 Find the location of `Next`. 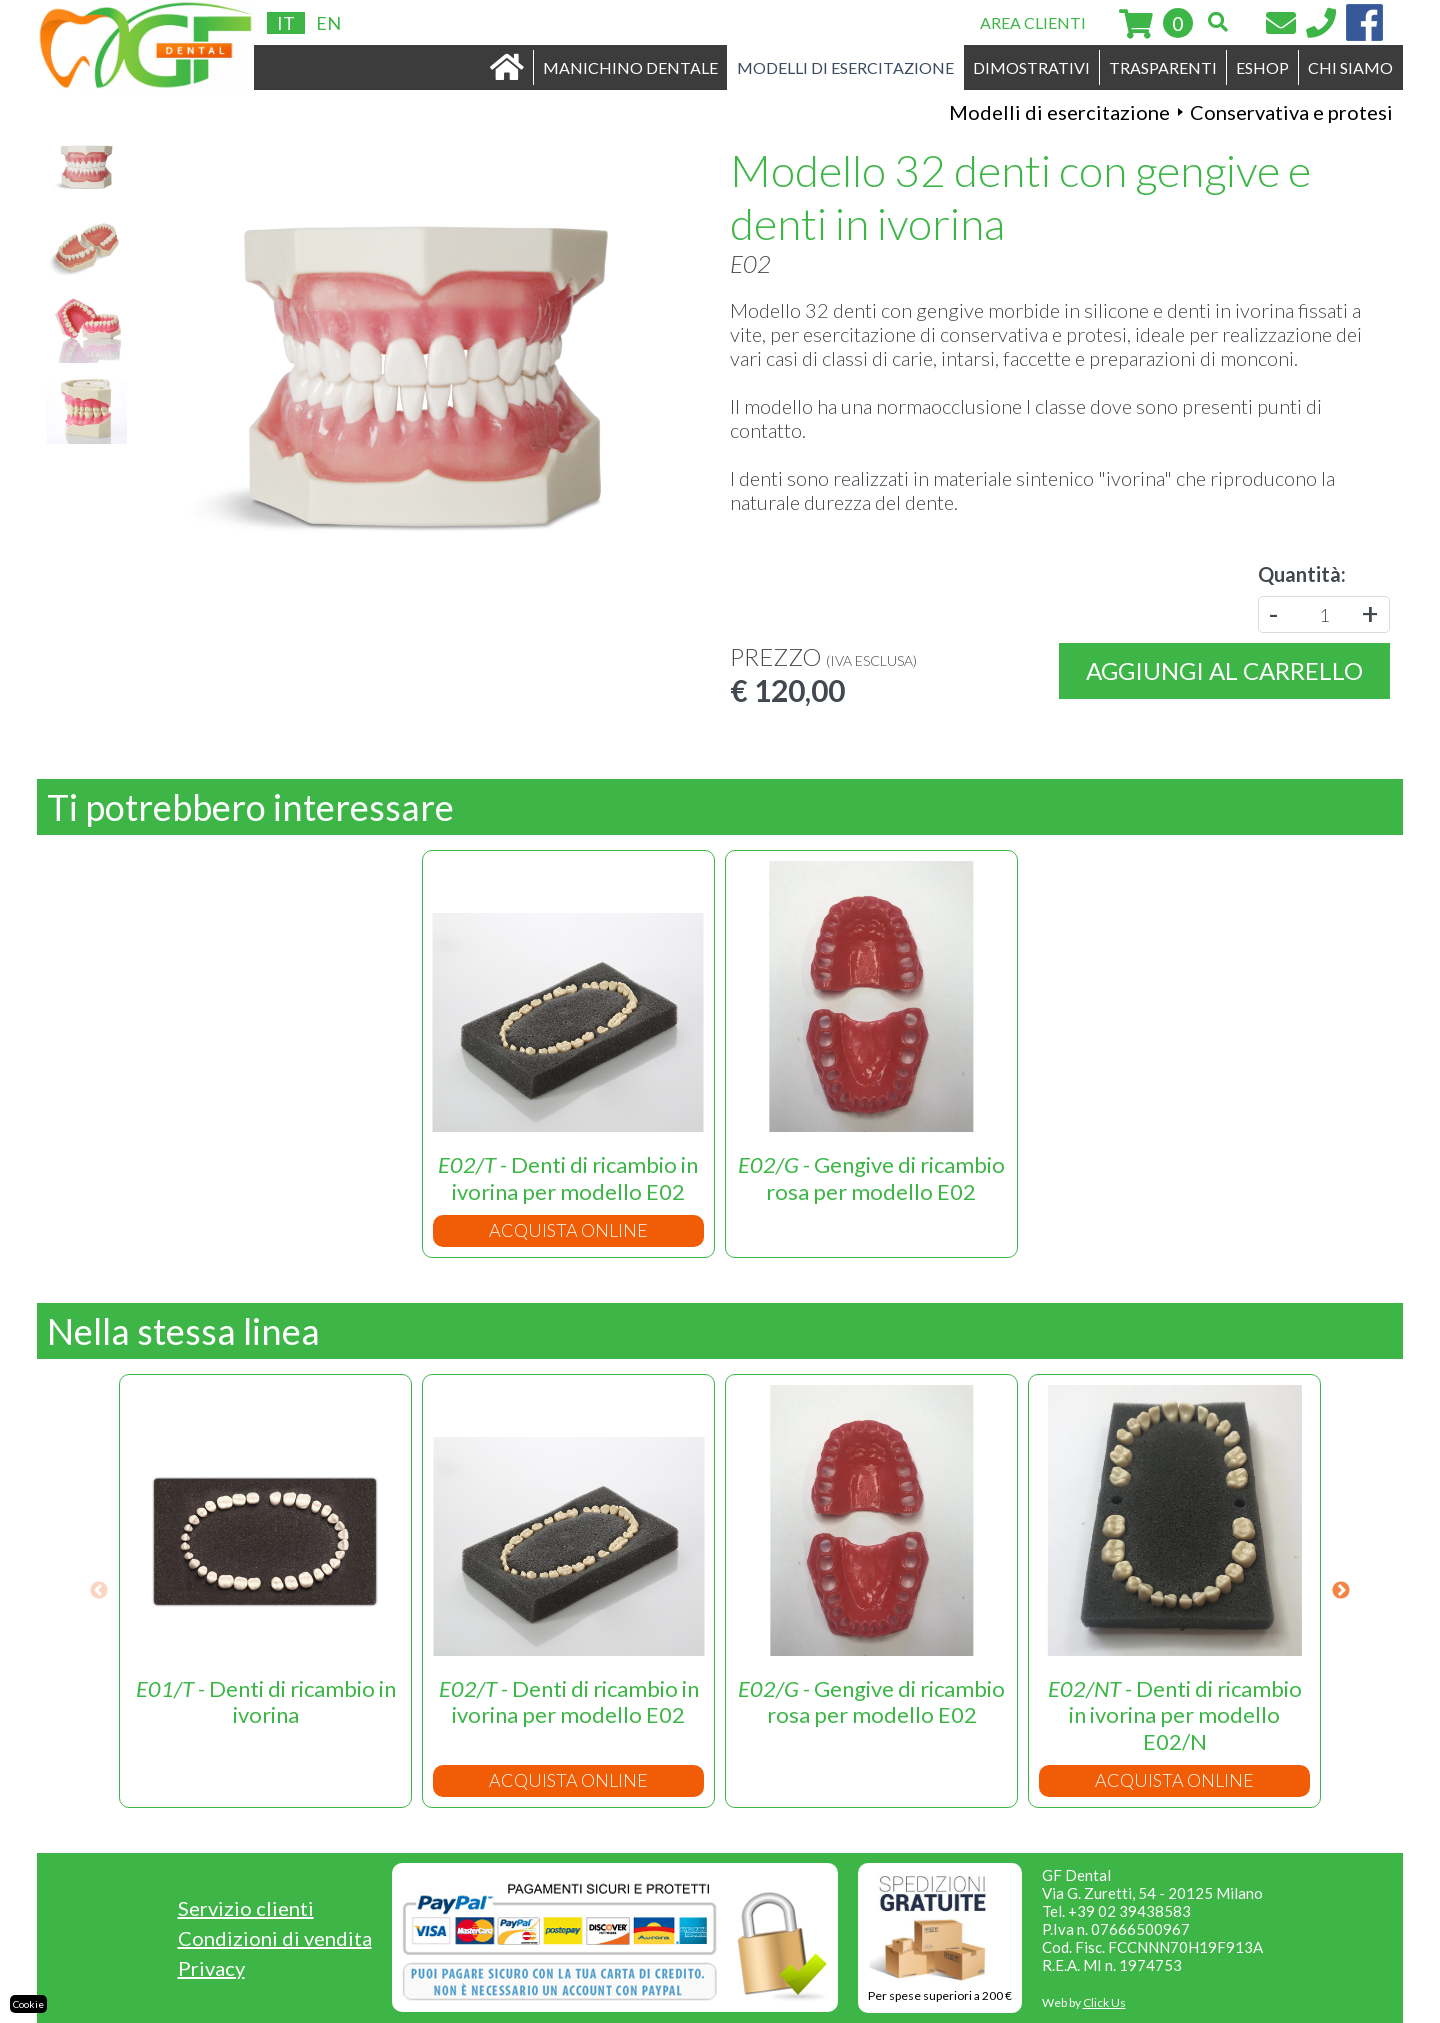

Next is located at coordinates (1341, 1591).